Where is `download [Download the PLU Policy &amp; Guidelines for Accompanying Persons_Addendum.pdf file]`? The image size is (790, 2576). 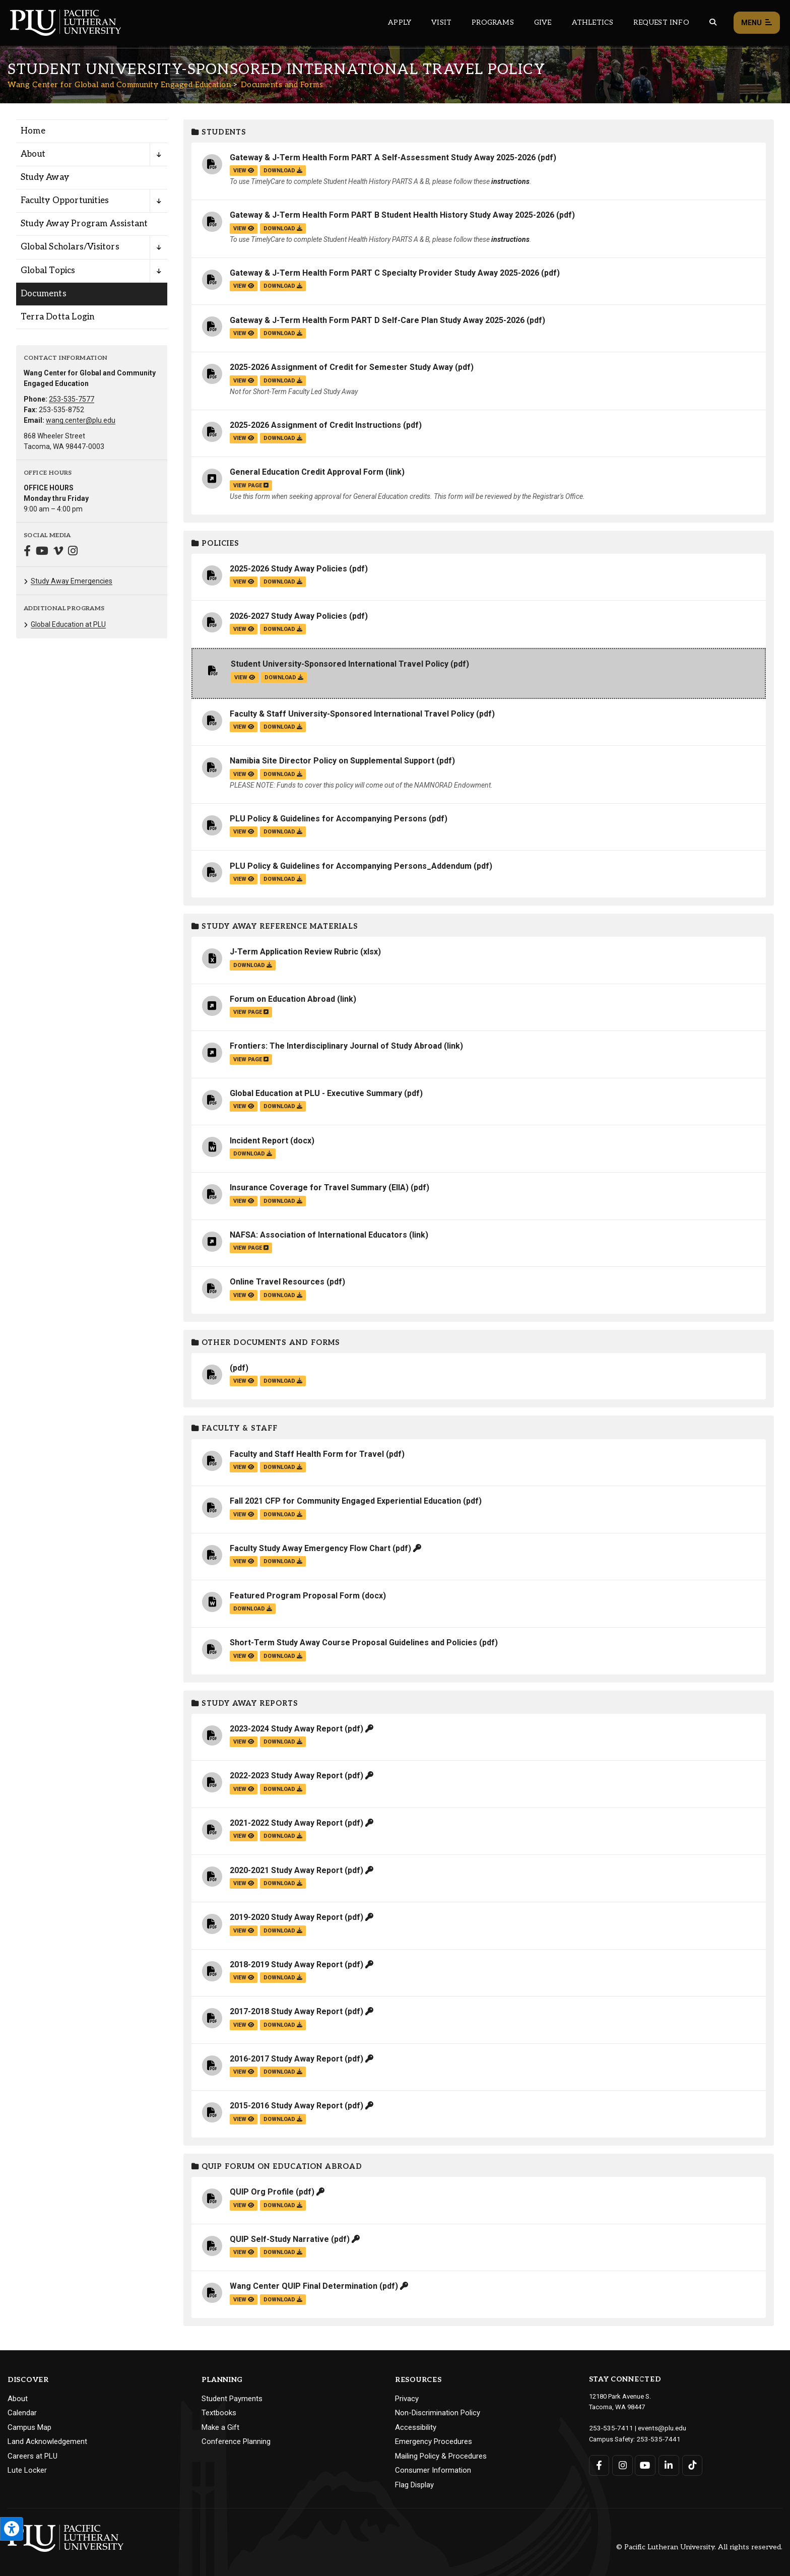 download [Download the PLU Policy &amp; Guidelines for Accompanying Persons_Addendum.pdf file] is located at coordinates (283, 879).